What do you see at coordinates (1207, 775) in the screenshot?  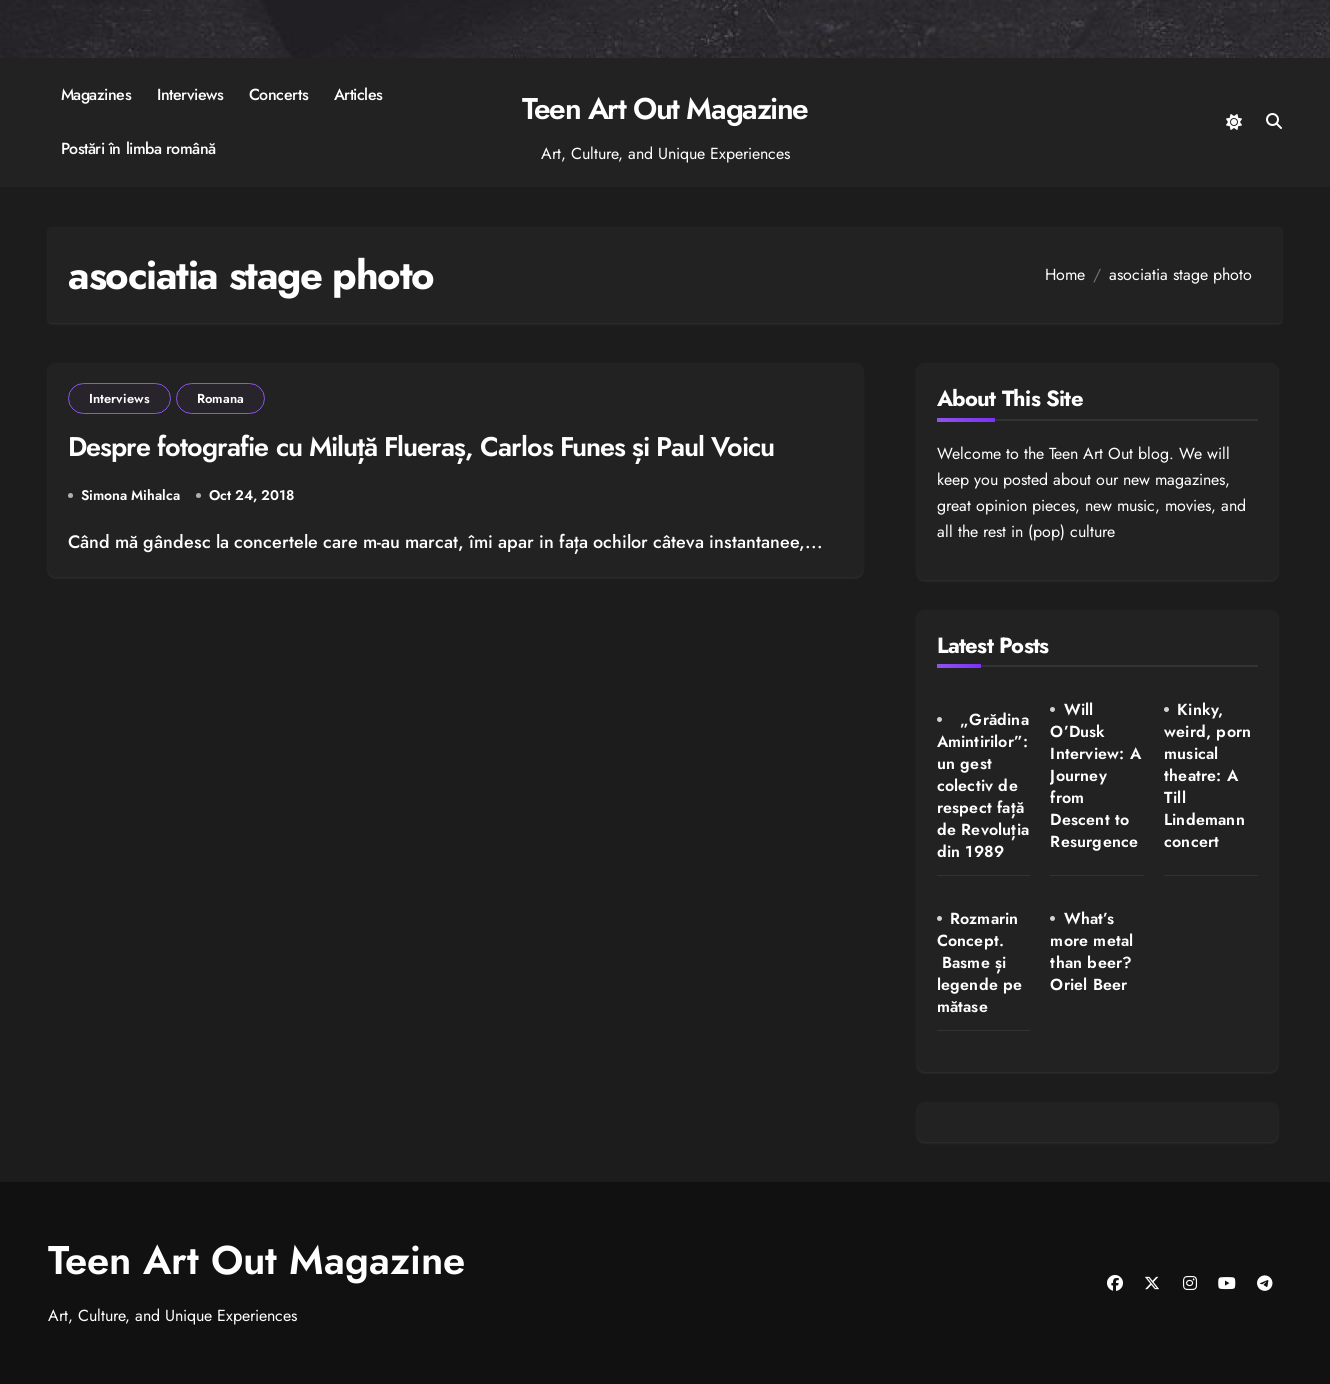 I see `Kinky, weird, porn musical theatre: A Till Lindemann concert` at bounding box center [1207, 775].